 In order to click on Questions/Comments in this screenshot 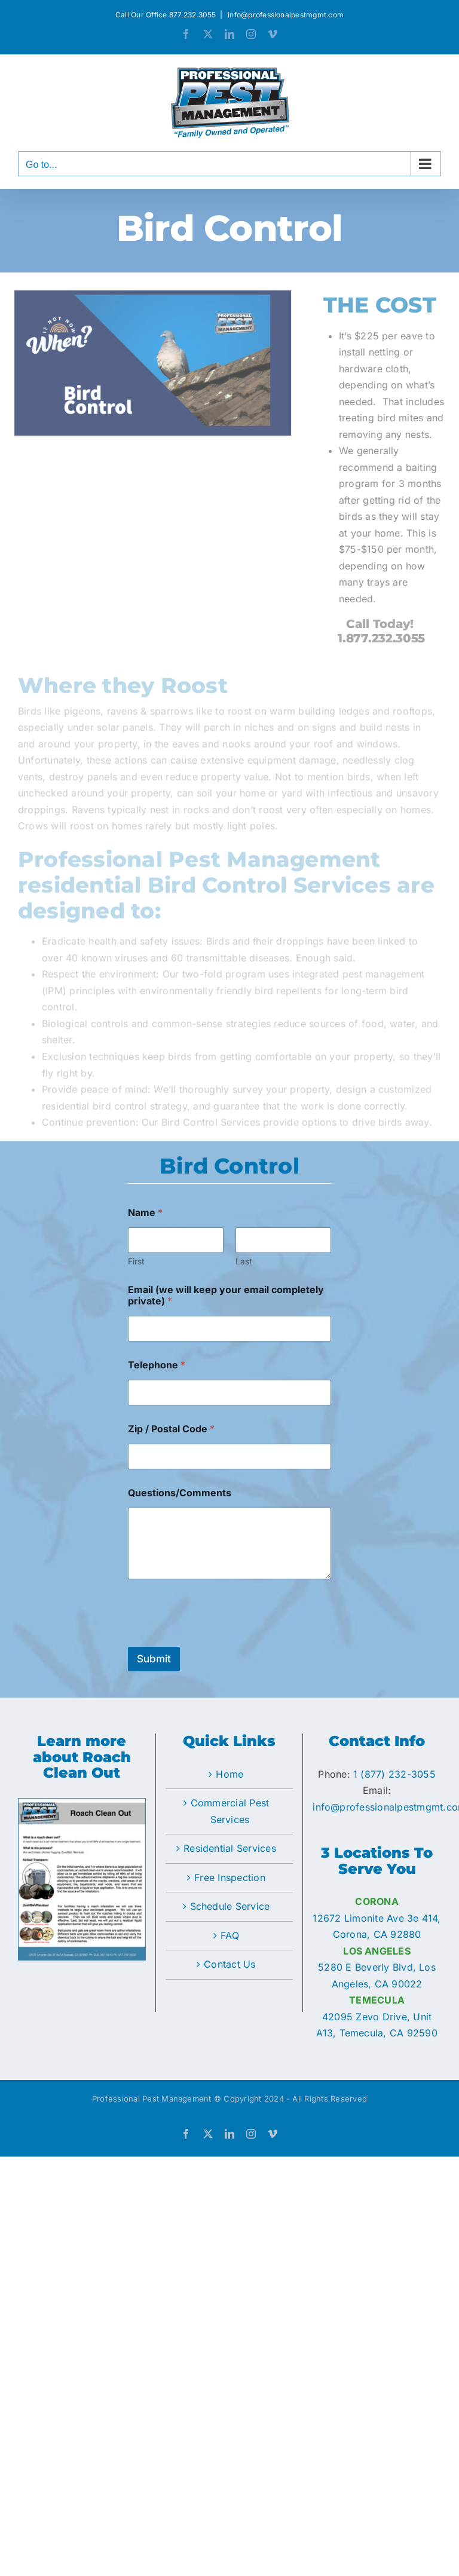, I will do `click(179, 1493)`.